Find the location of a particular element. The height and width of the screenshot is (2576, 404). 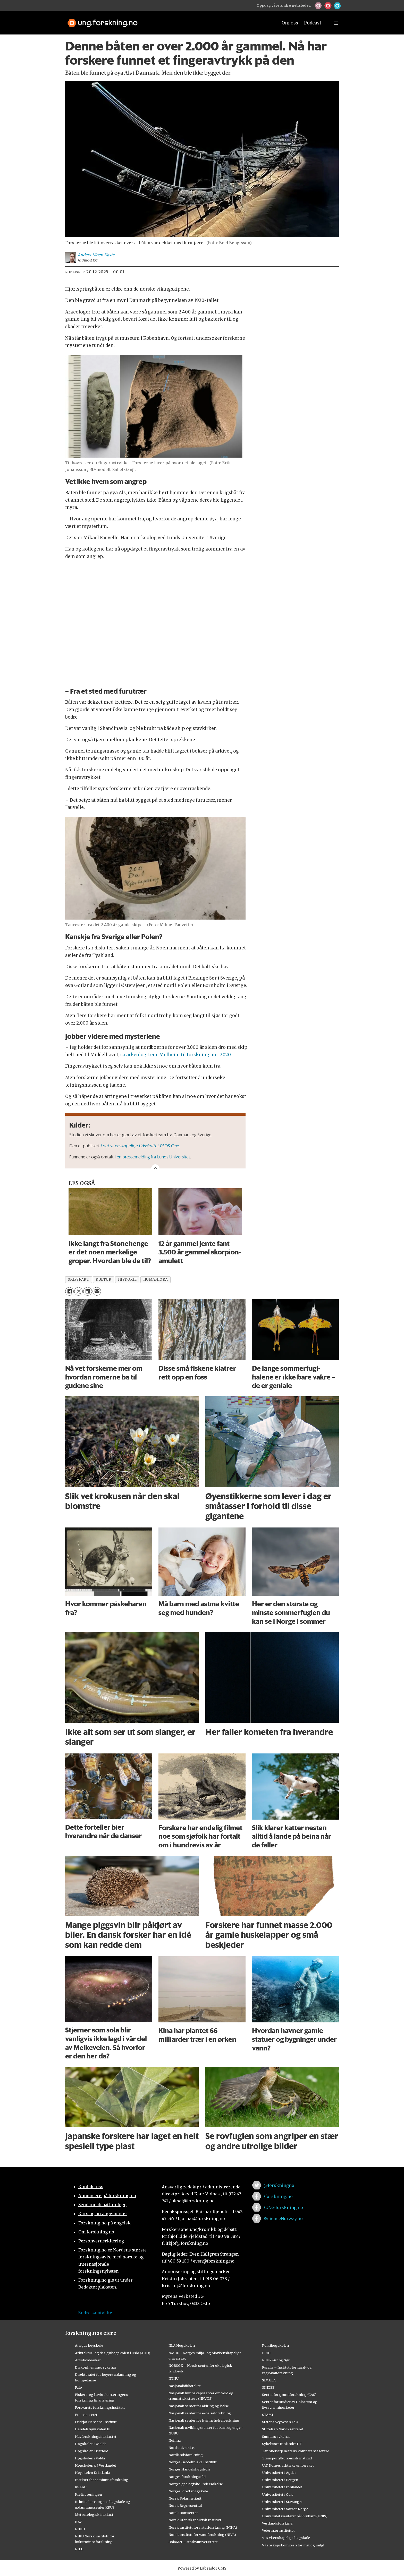

humaniora is located at coordinates (155, 1279).